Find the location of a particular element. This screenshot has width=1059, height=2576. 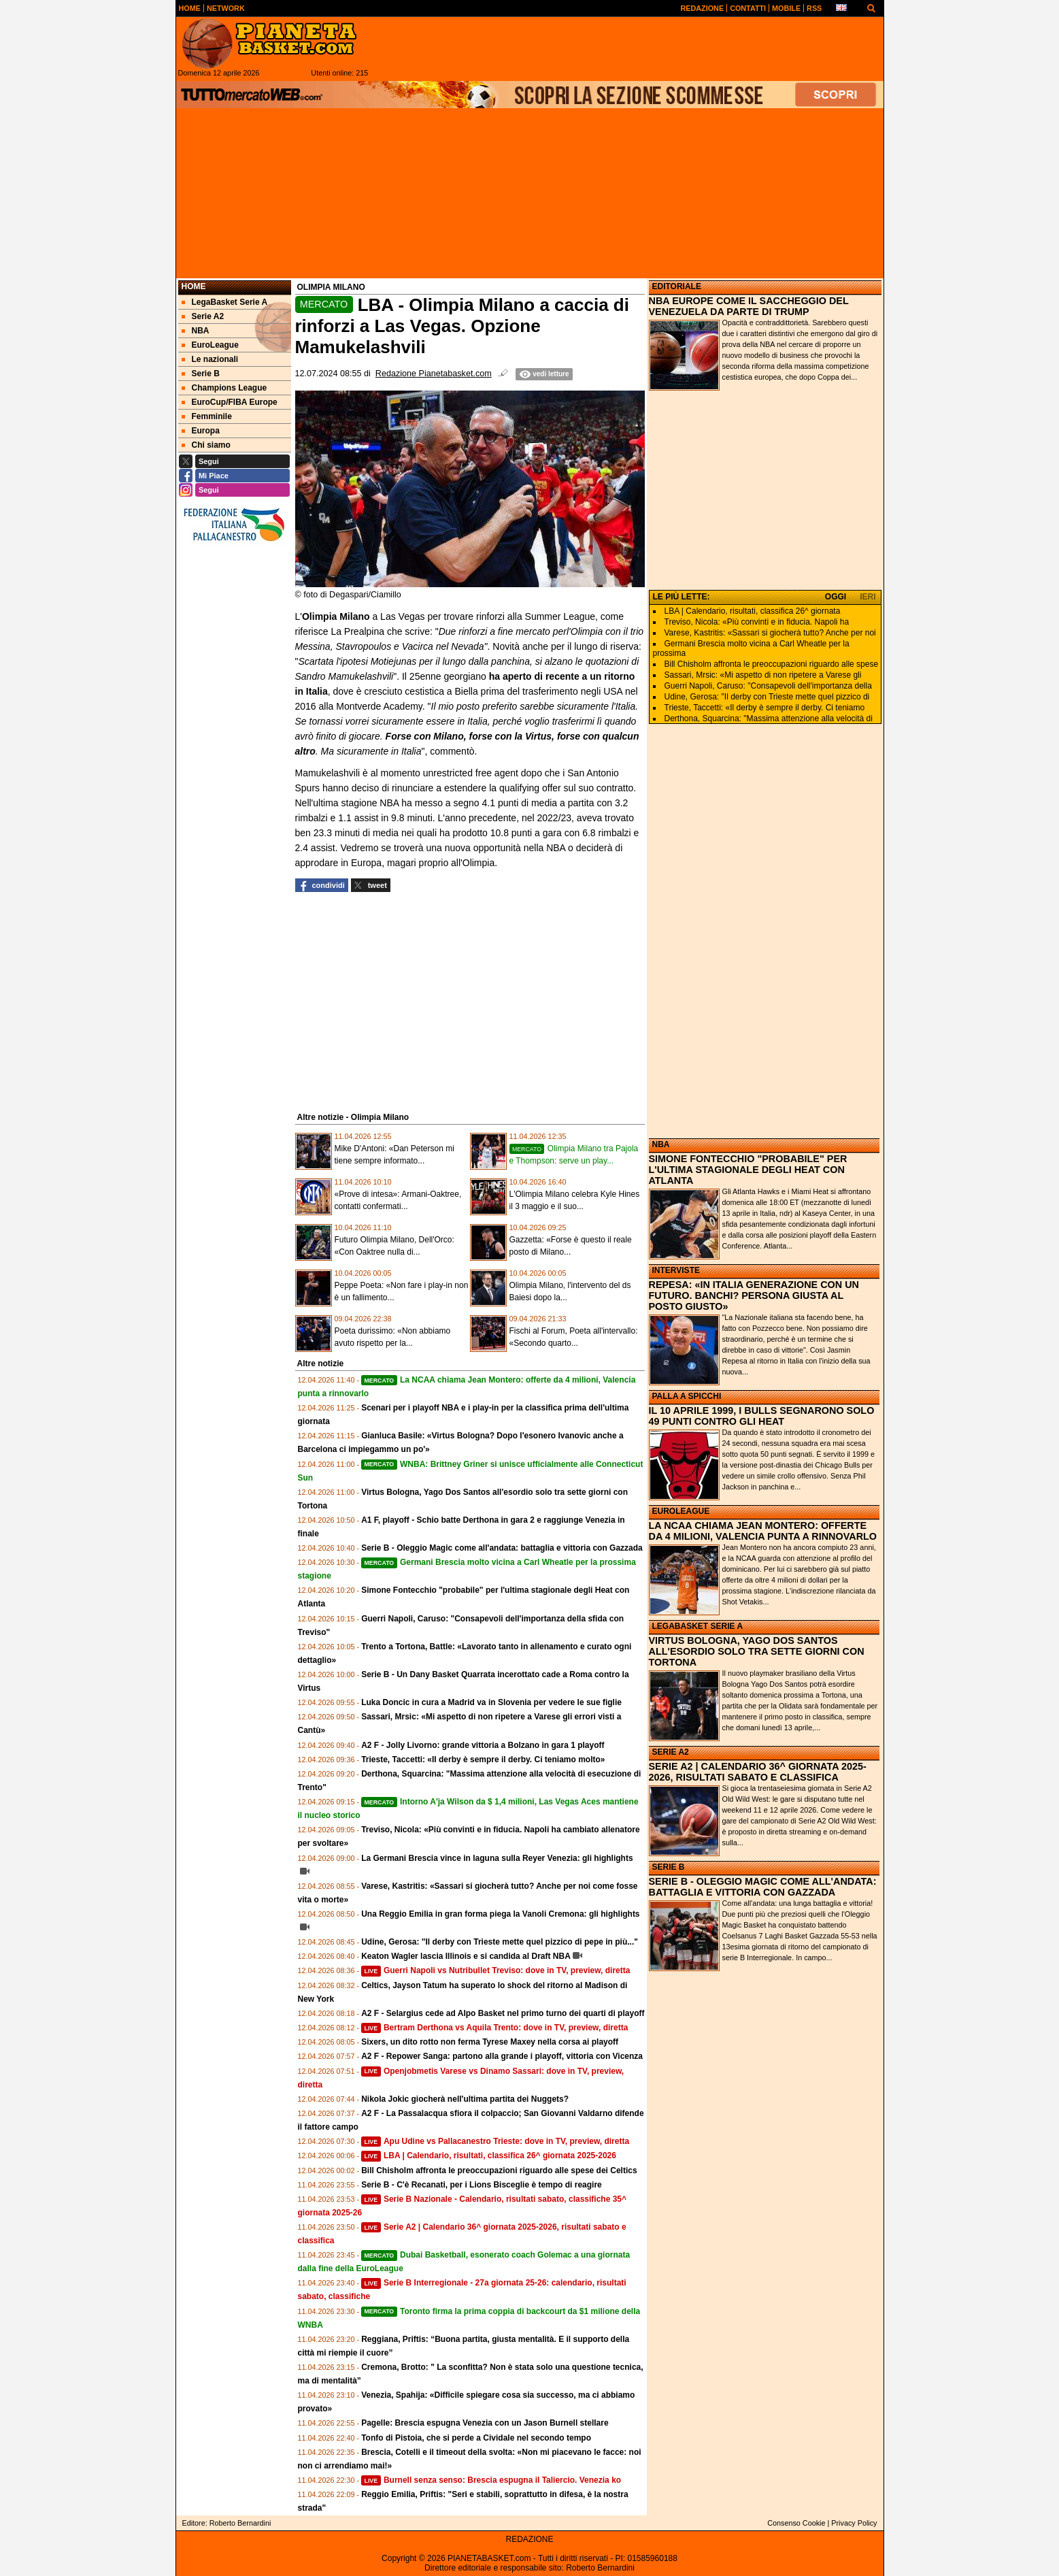

Trieste, Taccetti: «Il derby è sempre il derby. Ci teniamo molto» is located at coordinates (483, 1759).